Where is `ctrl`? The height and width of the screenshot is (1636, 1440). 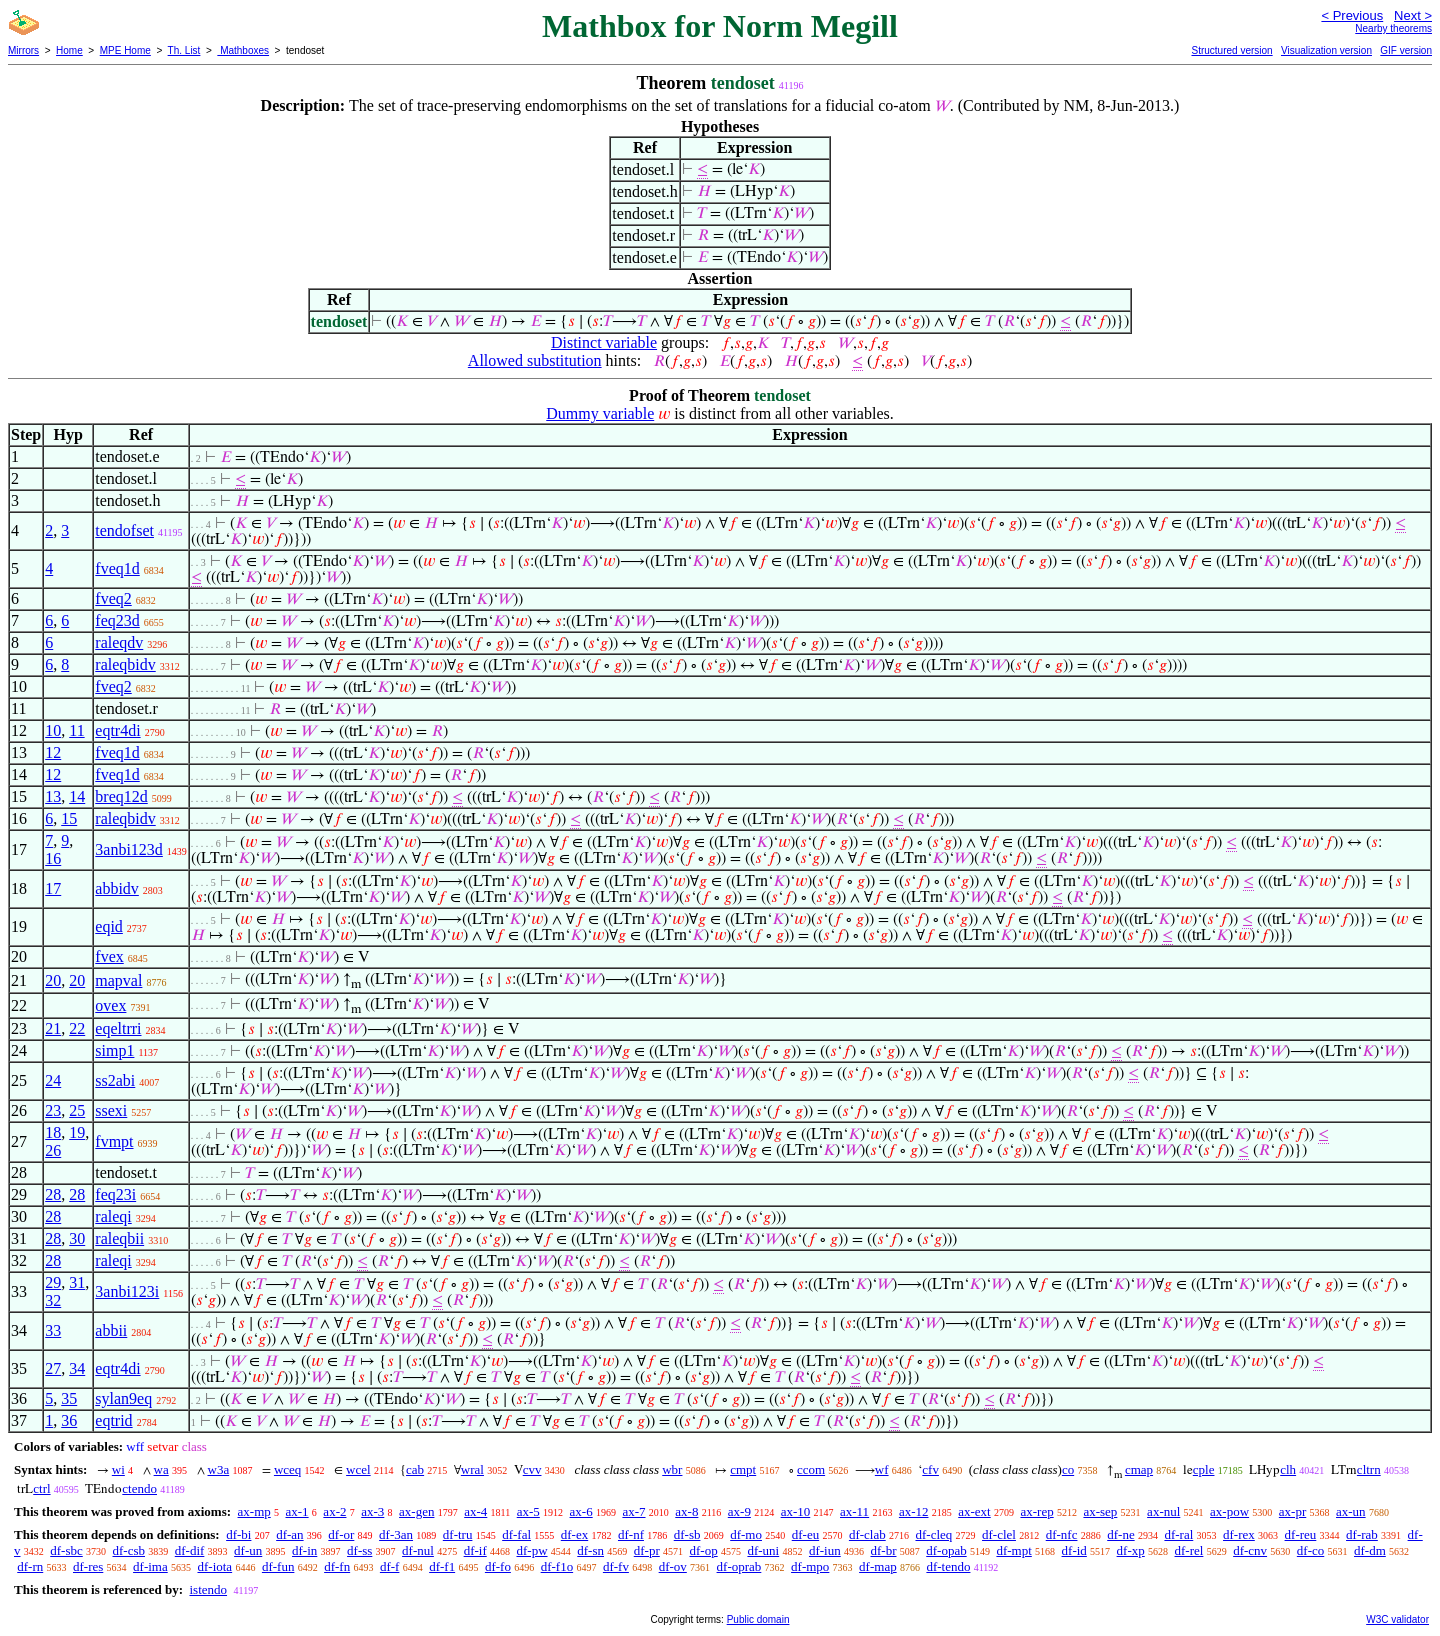 ctrl is located at coordinates (41, 1488).